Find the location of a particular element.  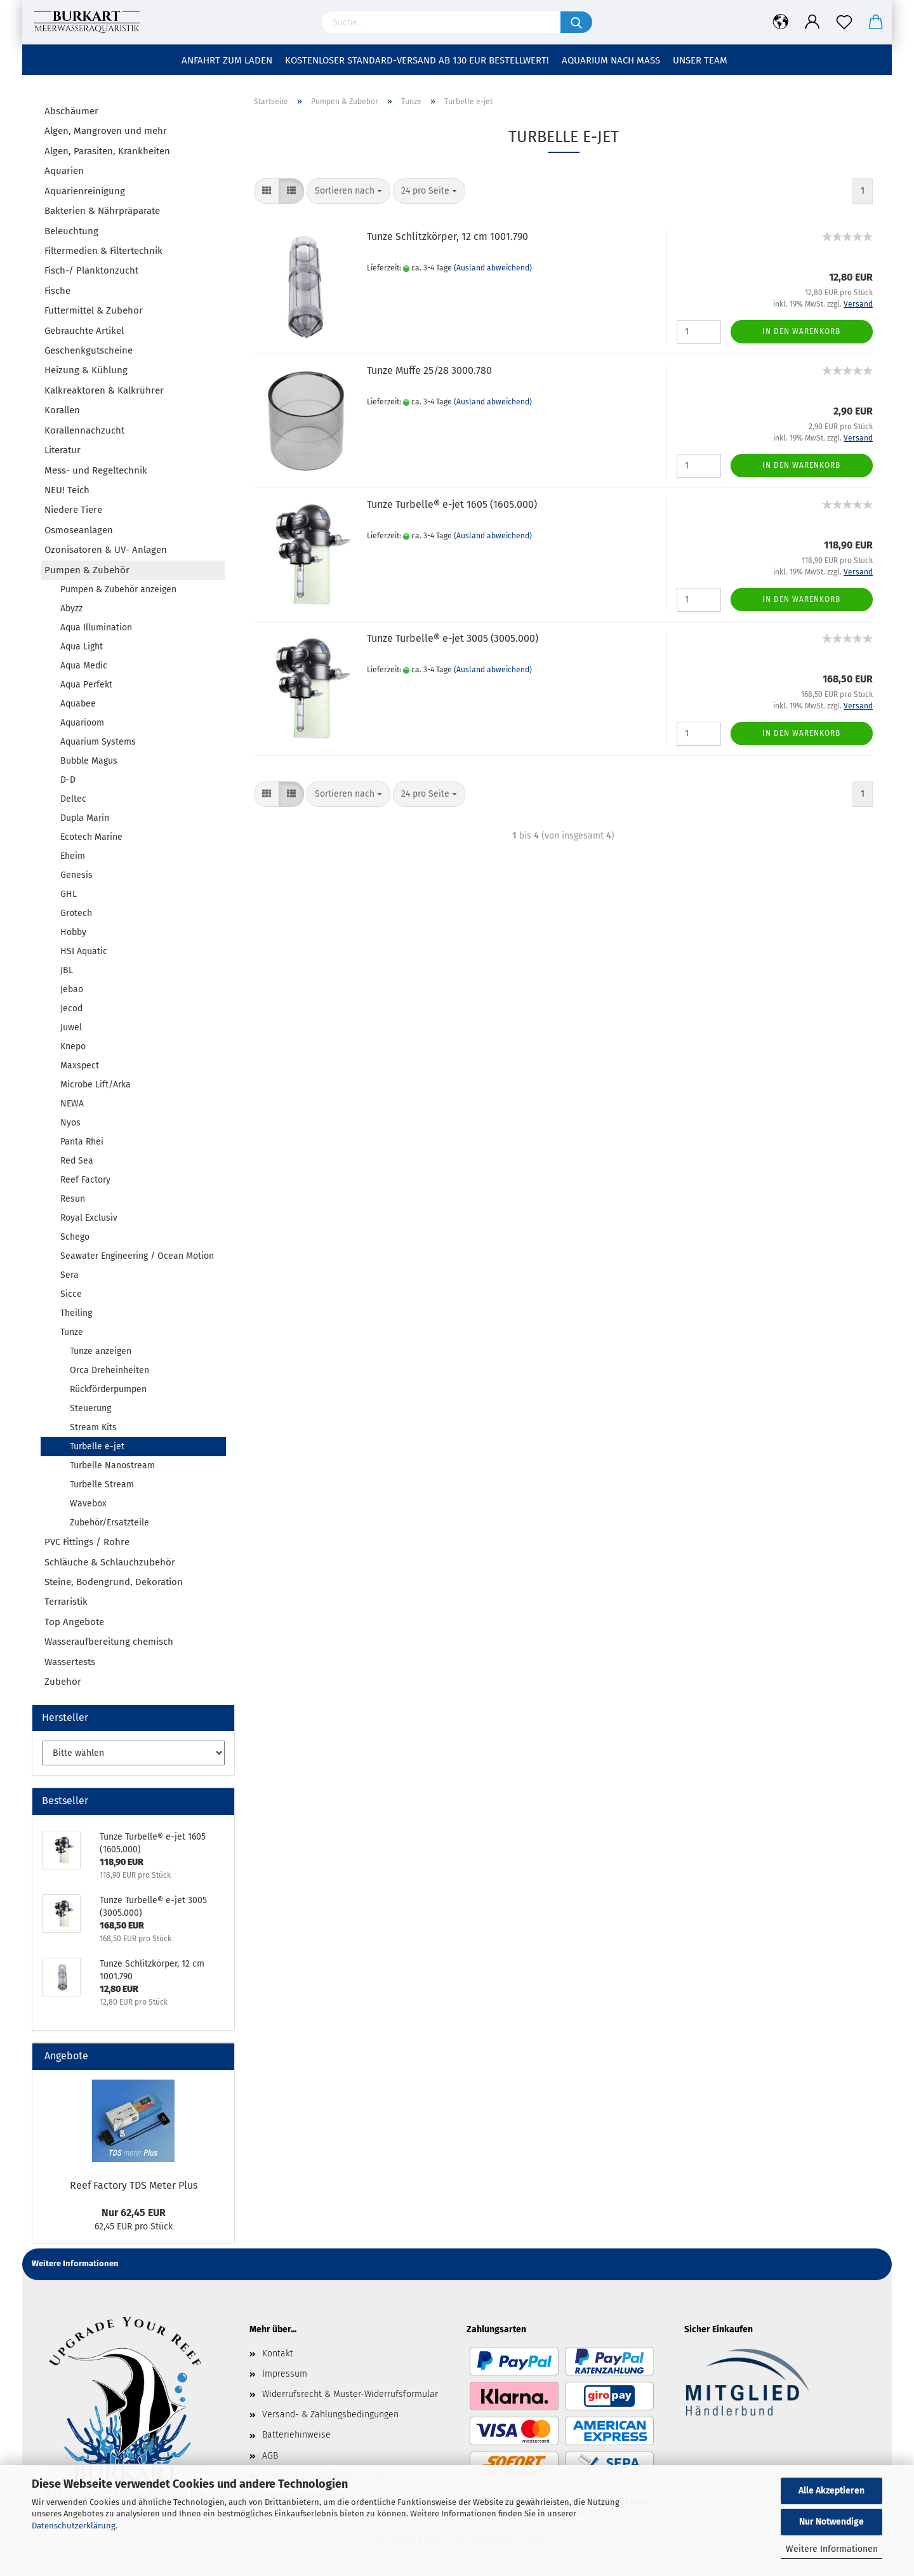

(Ausland abweichend) is located at coordinates (493, 267).